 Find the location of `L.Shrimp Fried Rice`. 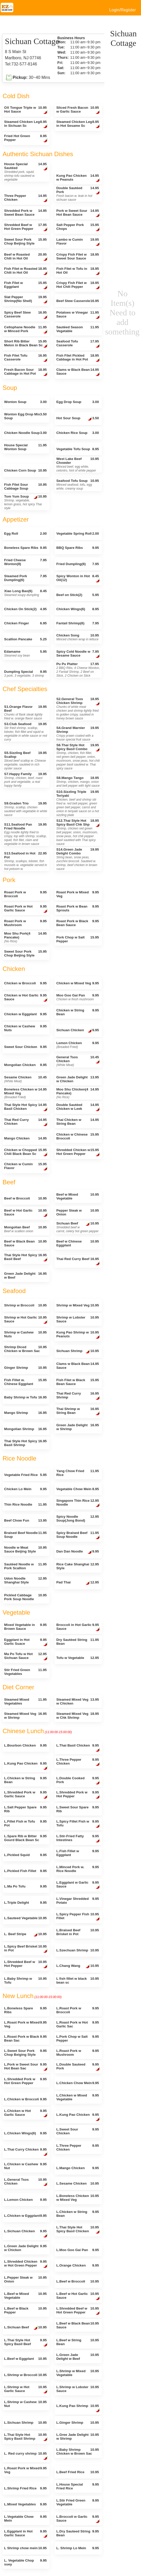

L.Shrimp Fried Rice is located at coordinates (25, 2488).